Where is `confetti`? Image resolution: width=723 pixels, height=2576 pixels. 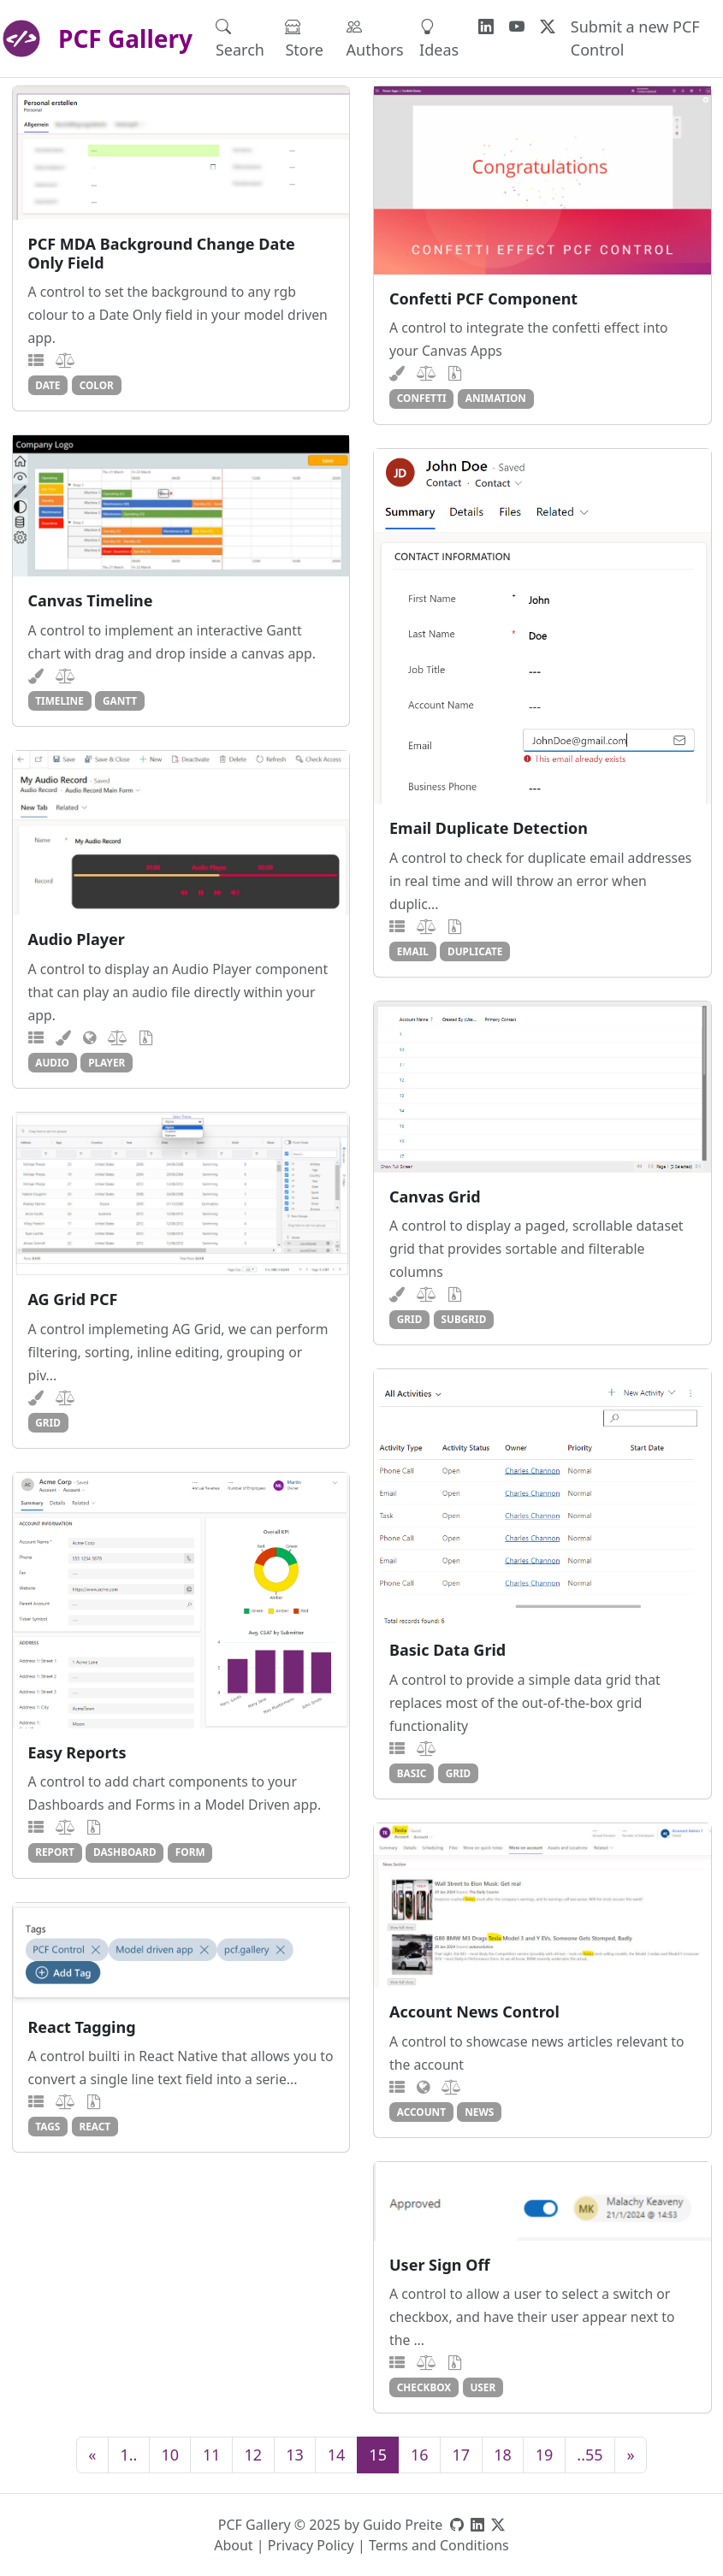
confetti is located at coordinates (422, 398).